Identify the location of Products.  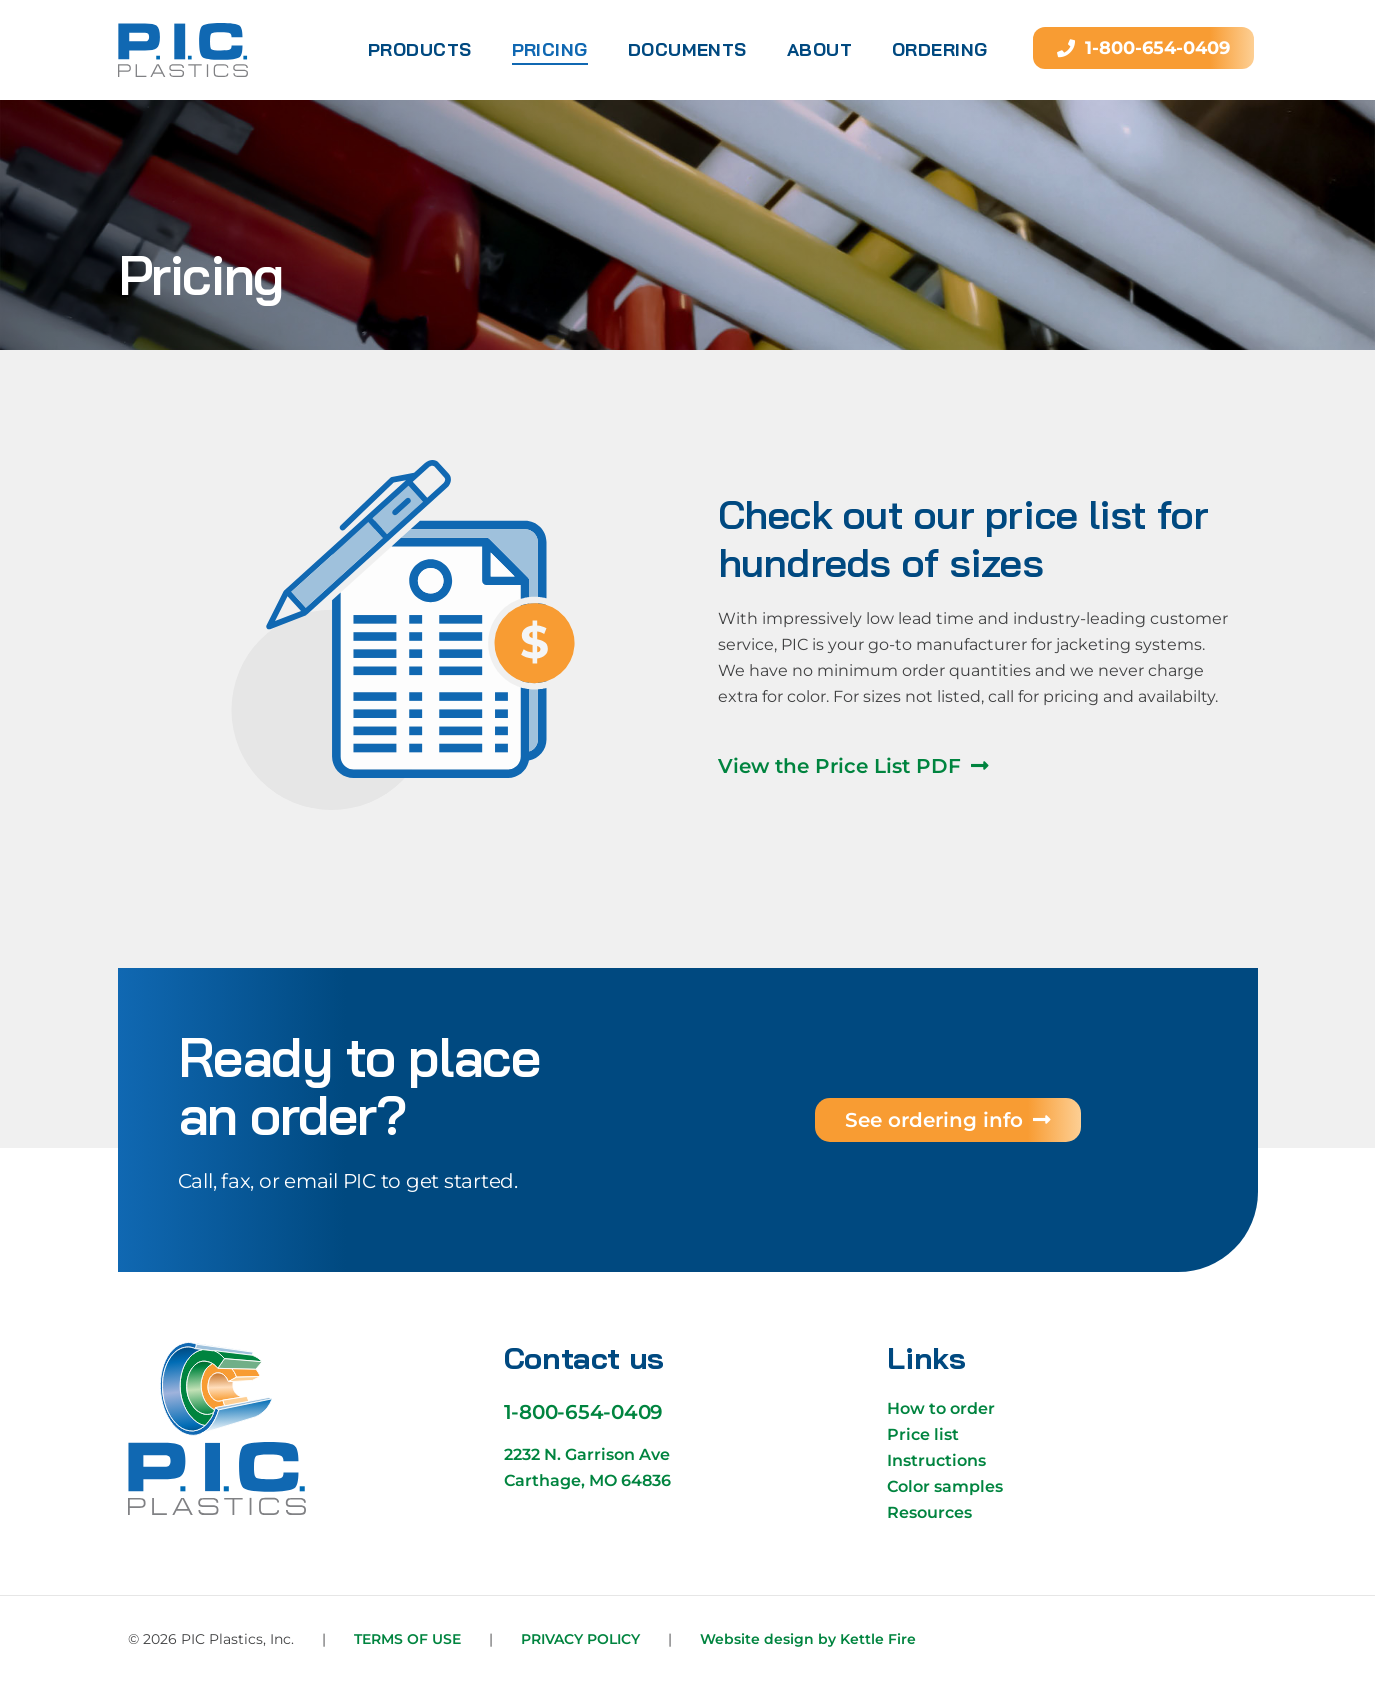
(420, 49).